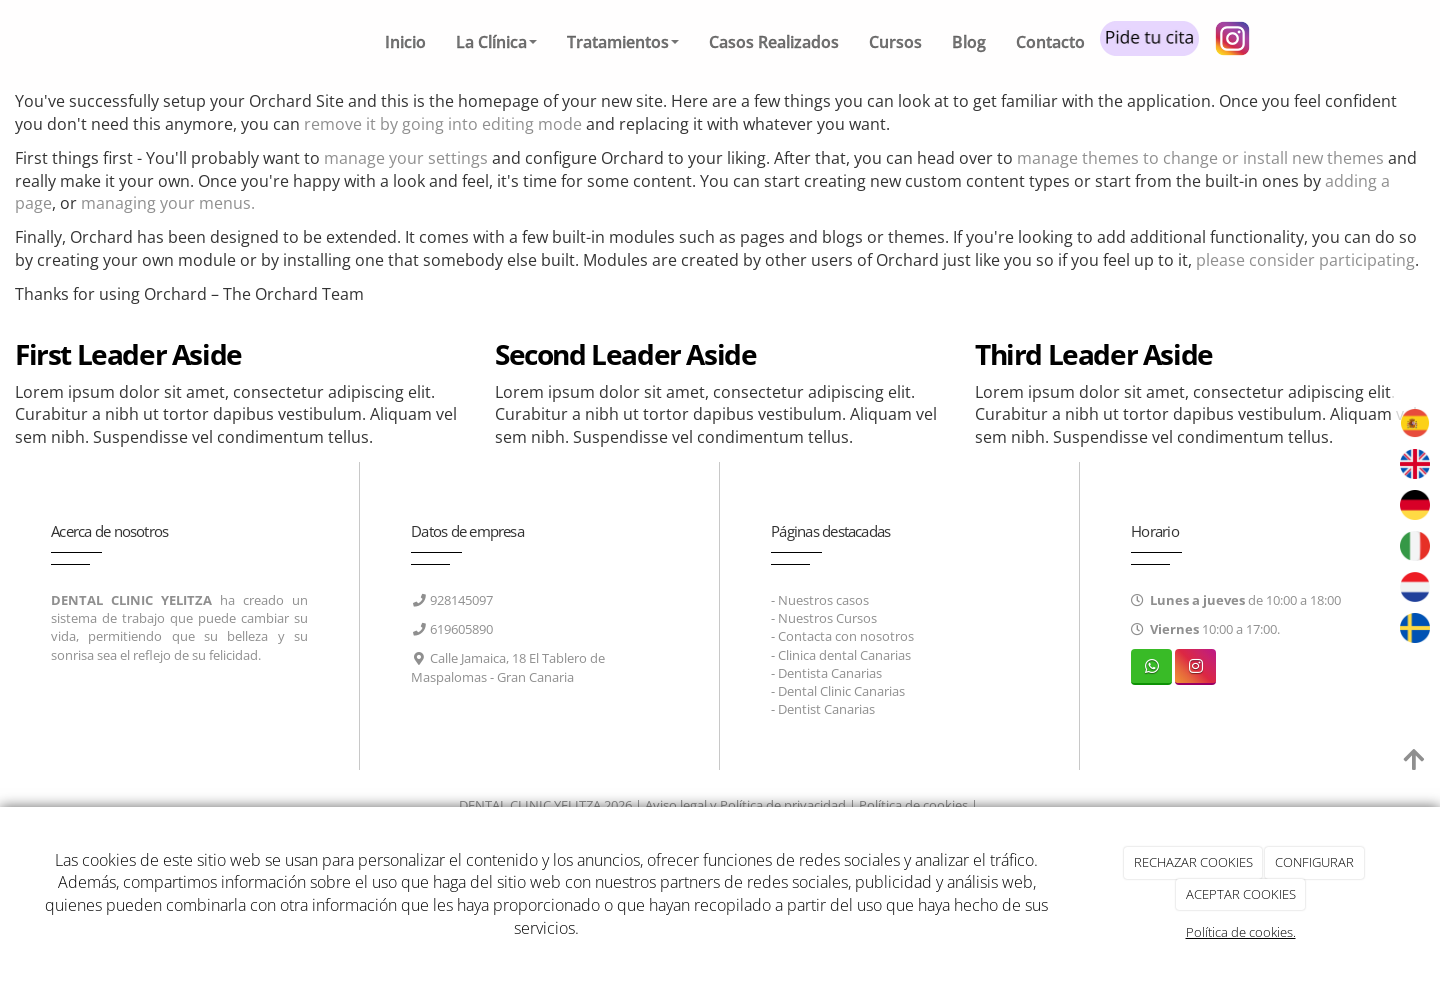 The width and height of the screenshot is (1440, 982). I want to click on manage themes to change or install new themes, so click(1200, 158).